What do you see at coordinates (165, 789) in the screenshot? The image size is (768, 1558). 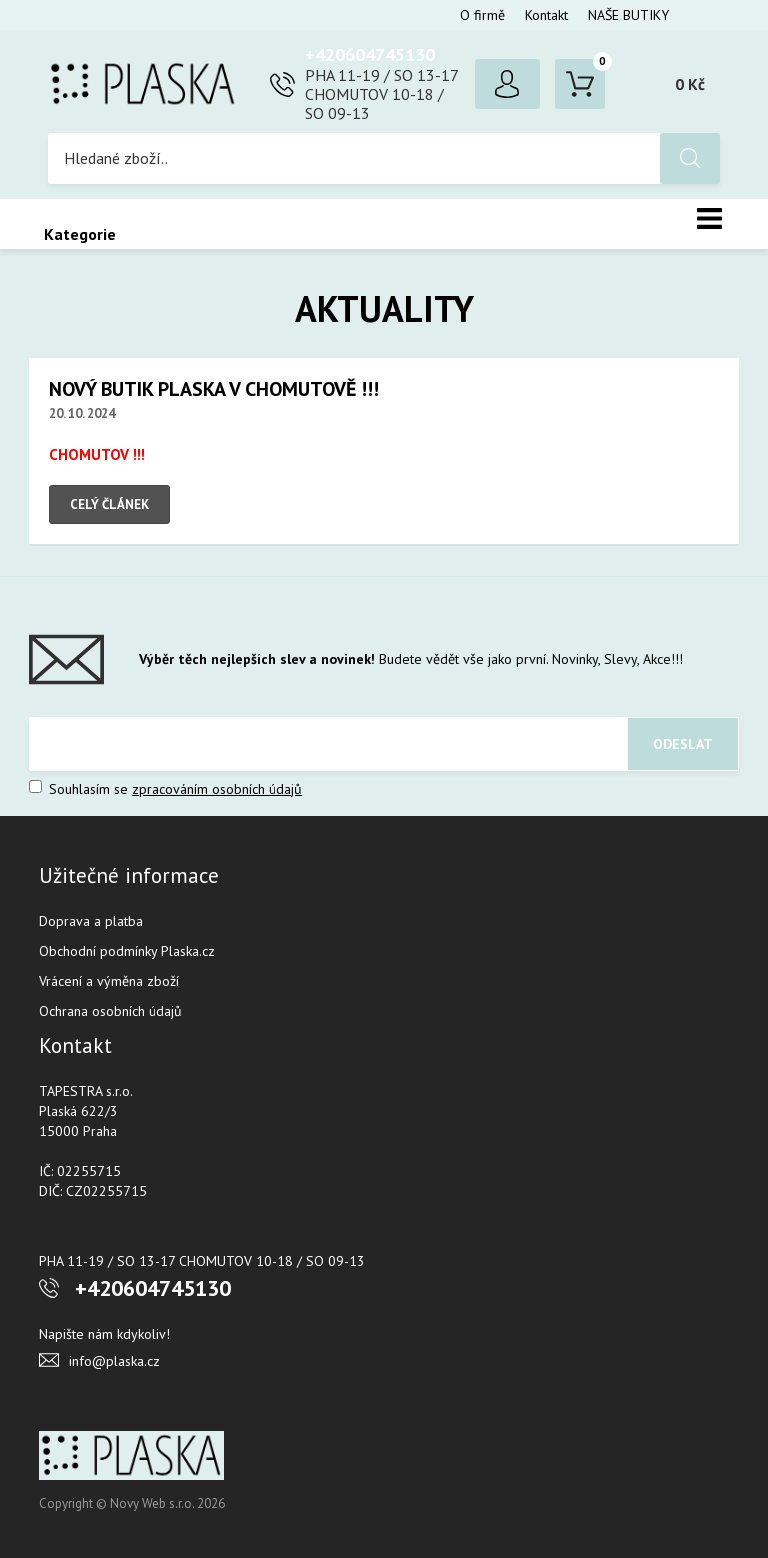 I see `Souhlasím se` at bounding box center [165, 789].